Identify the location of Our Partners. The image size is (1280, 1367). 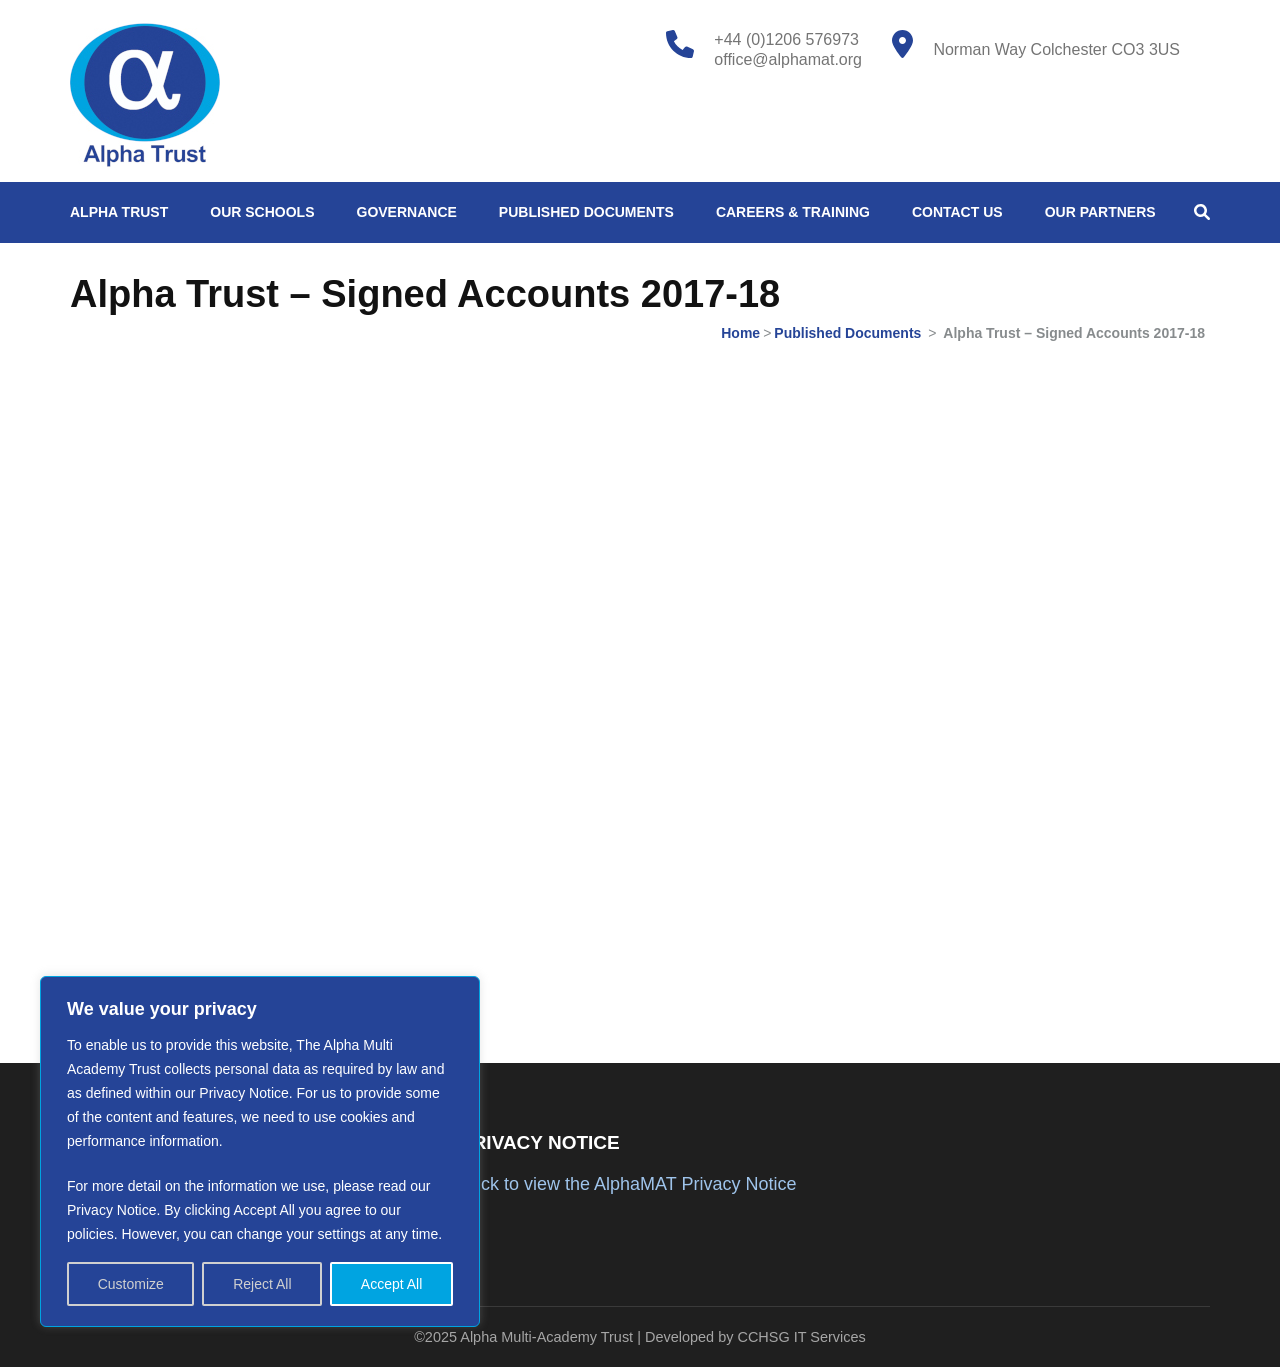
(1100, 212).